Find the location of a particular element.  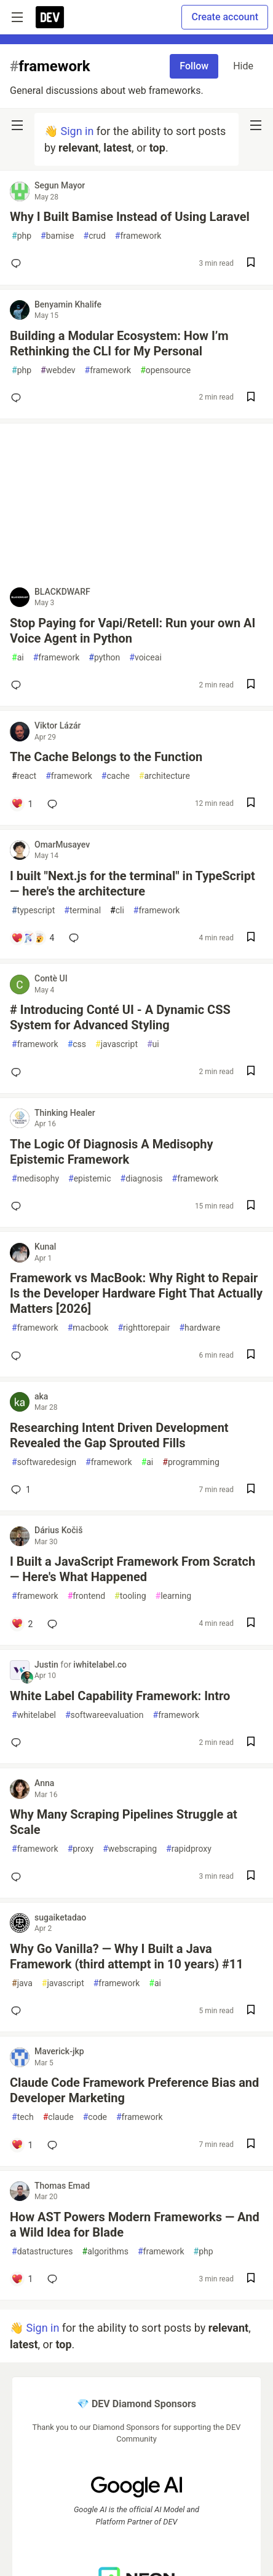

[Add a comment to post - I Built a JavaScript Framework From Scratch — Here's What Happened] is located at coordinates (22, 1624).